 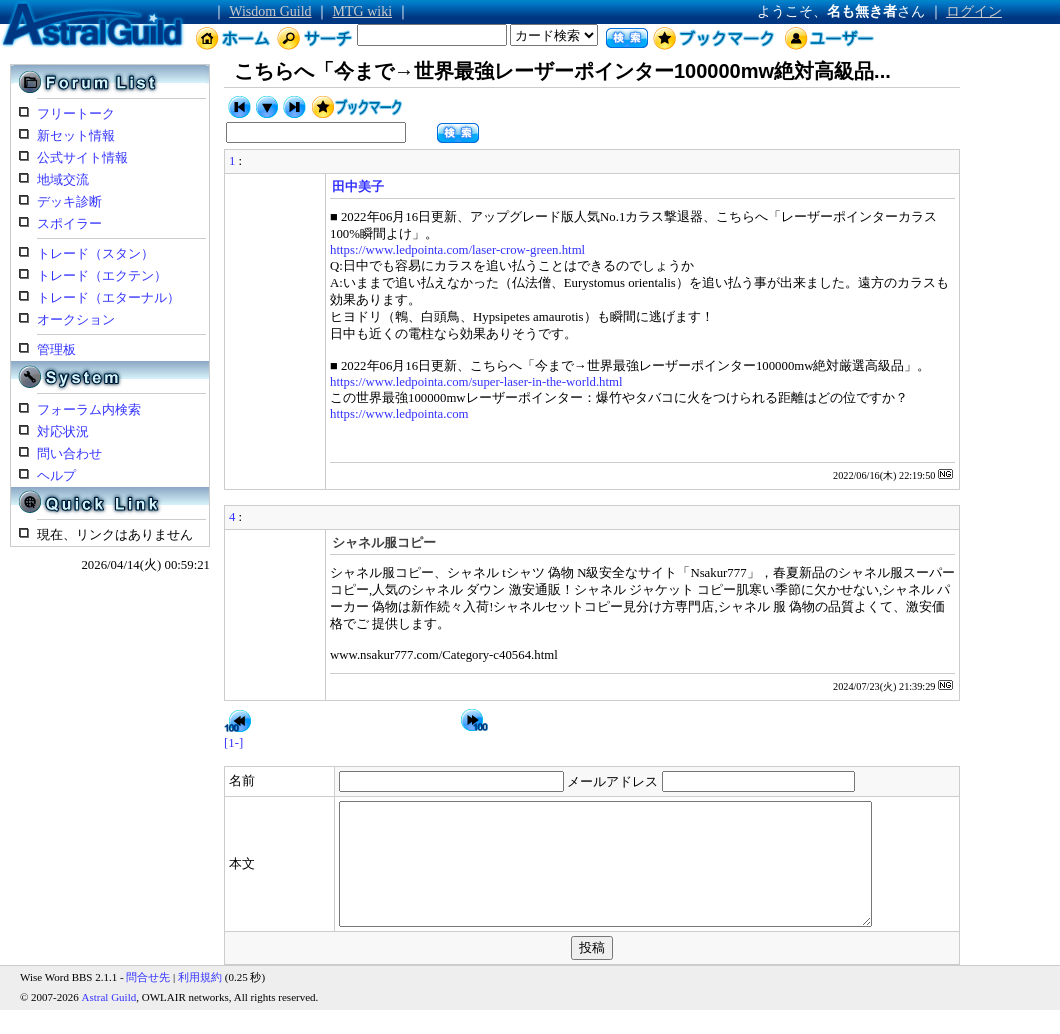 I want to click on デッキ診断, so click(x=69, y=202).